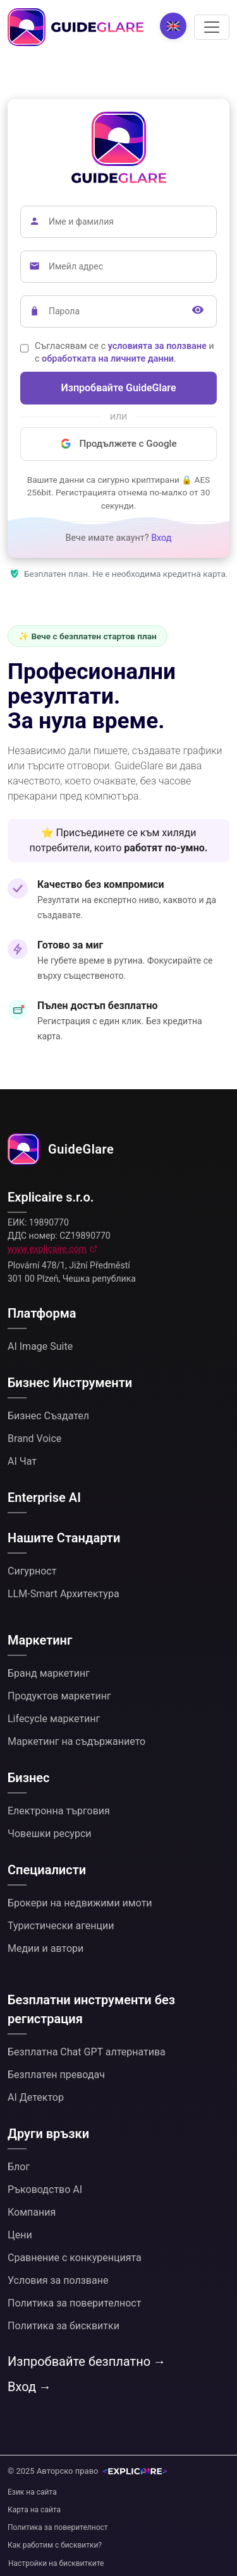 This screenshot has height=2576, width=237. I want to click on Продуктов маркетинг, so click(59, 1696).